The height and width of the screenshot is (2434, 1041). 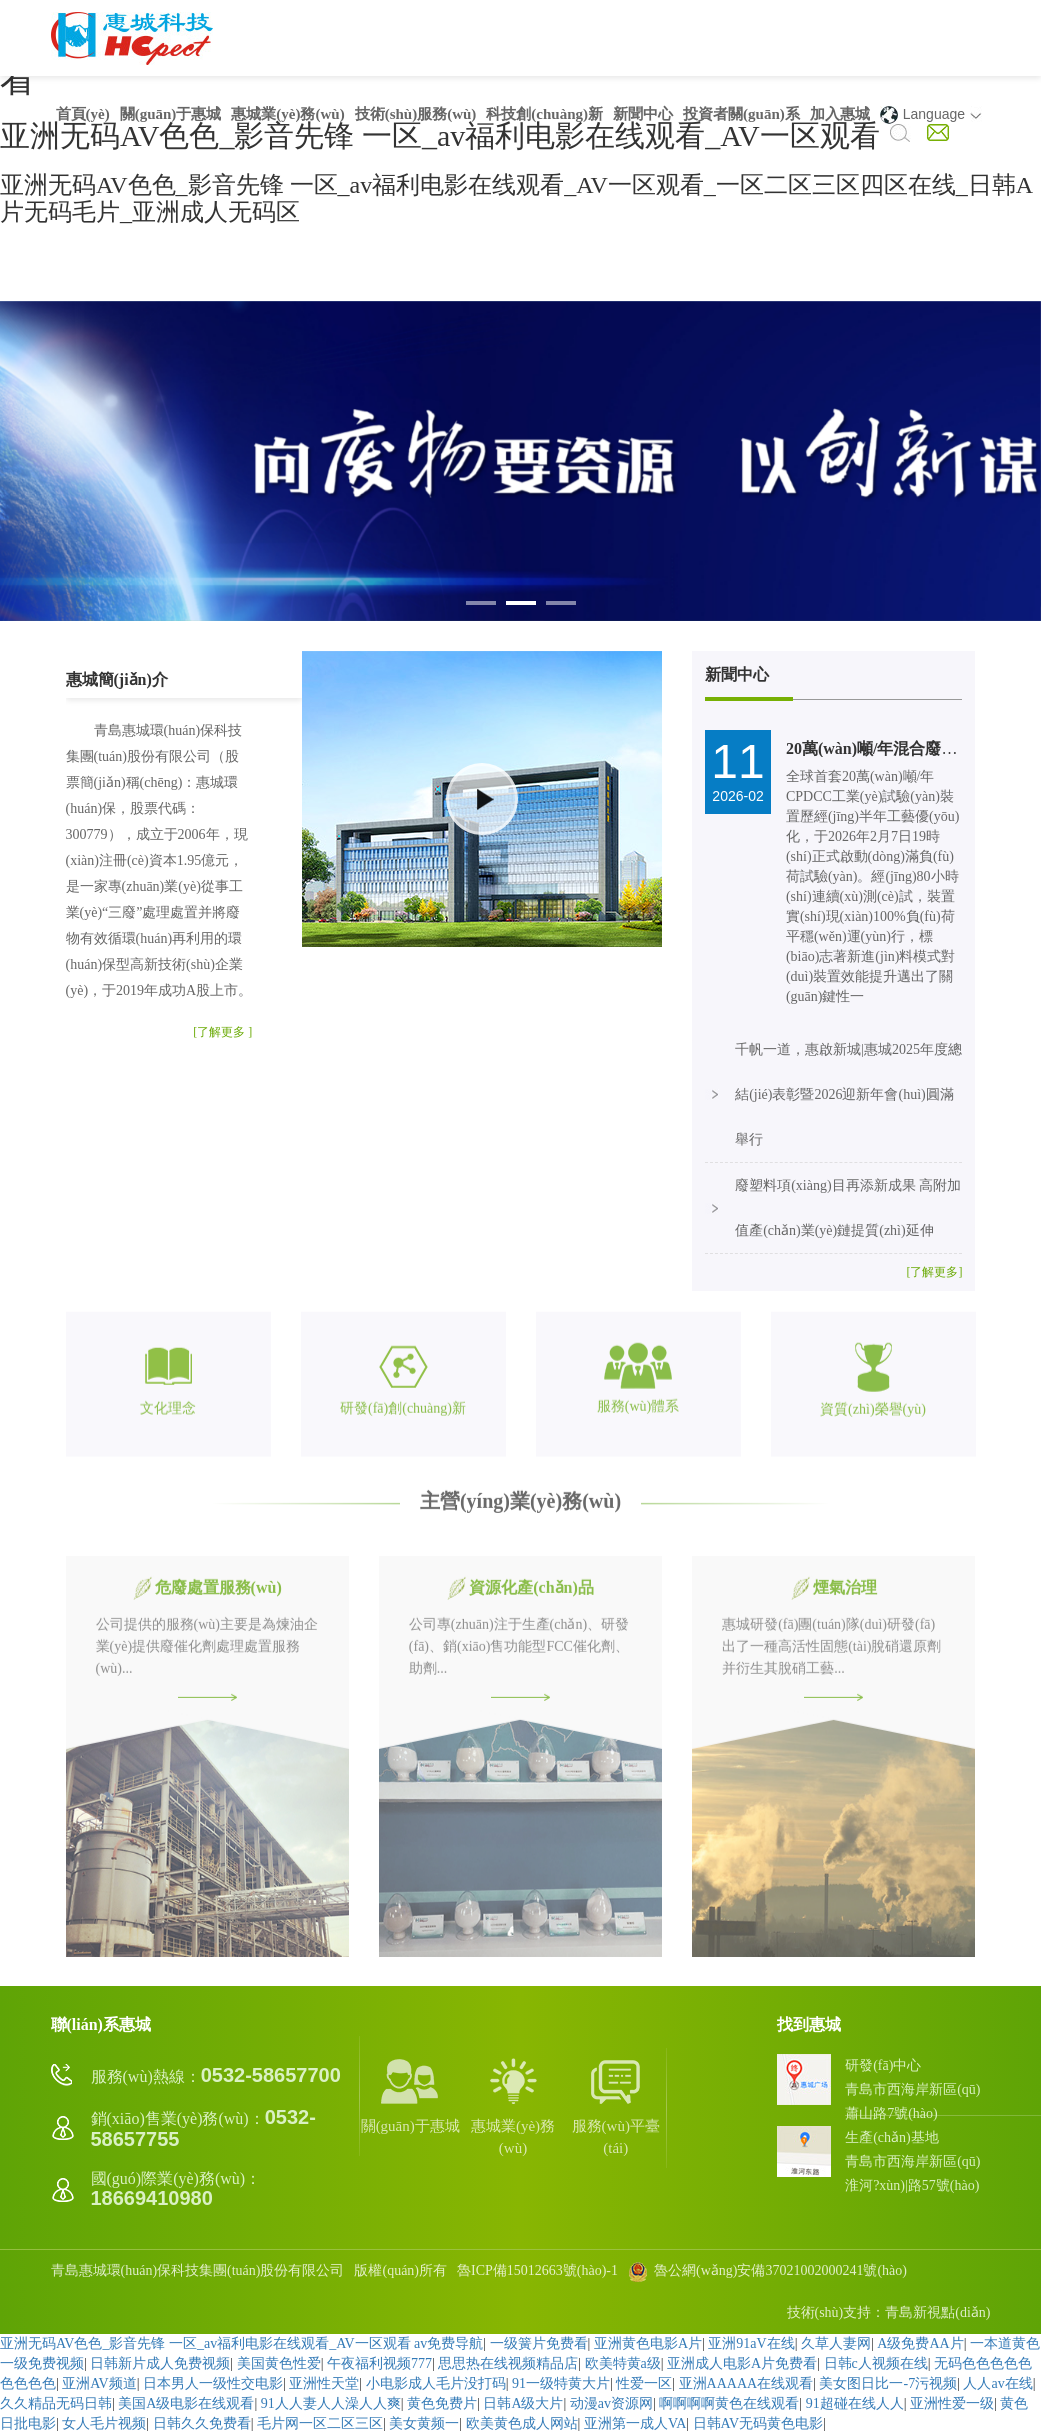 I want to click on 日韩新片成人免费视频, so click(x=160, y=2363).